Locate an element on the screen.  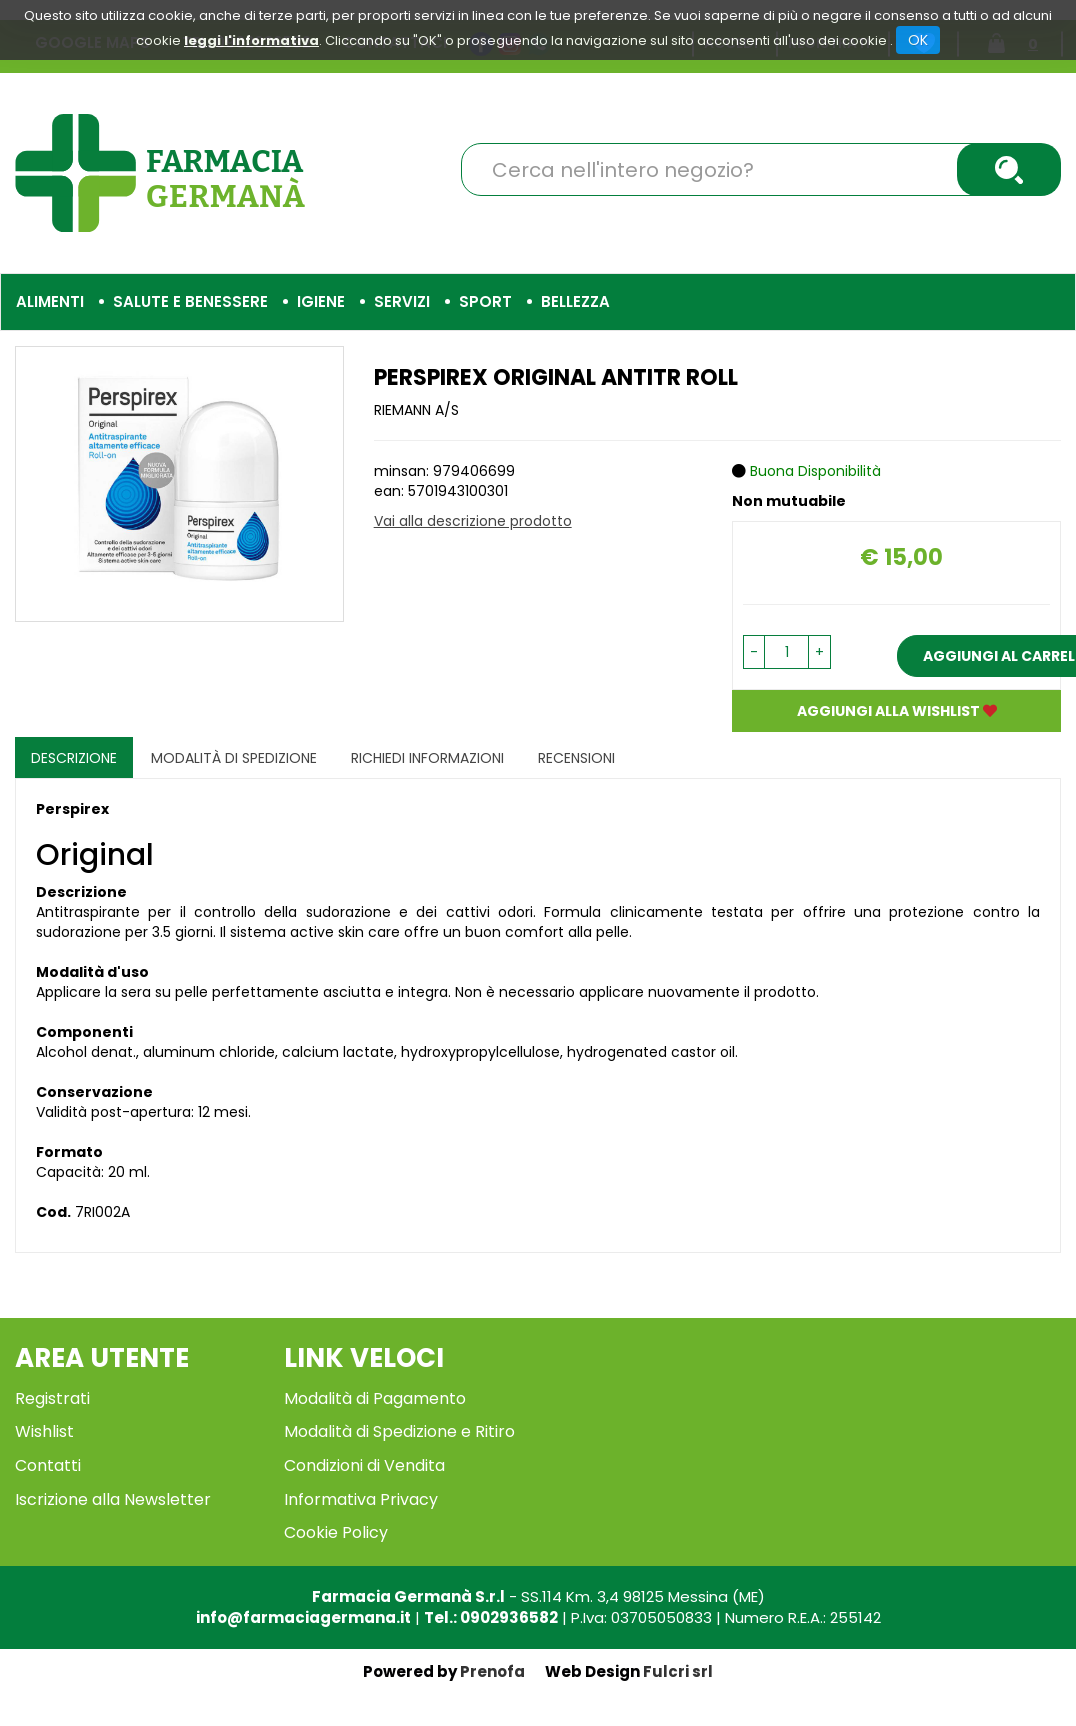
Alimenti [button] is located at coordinates (50, 301).